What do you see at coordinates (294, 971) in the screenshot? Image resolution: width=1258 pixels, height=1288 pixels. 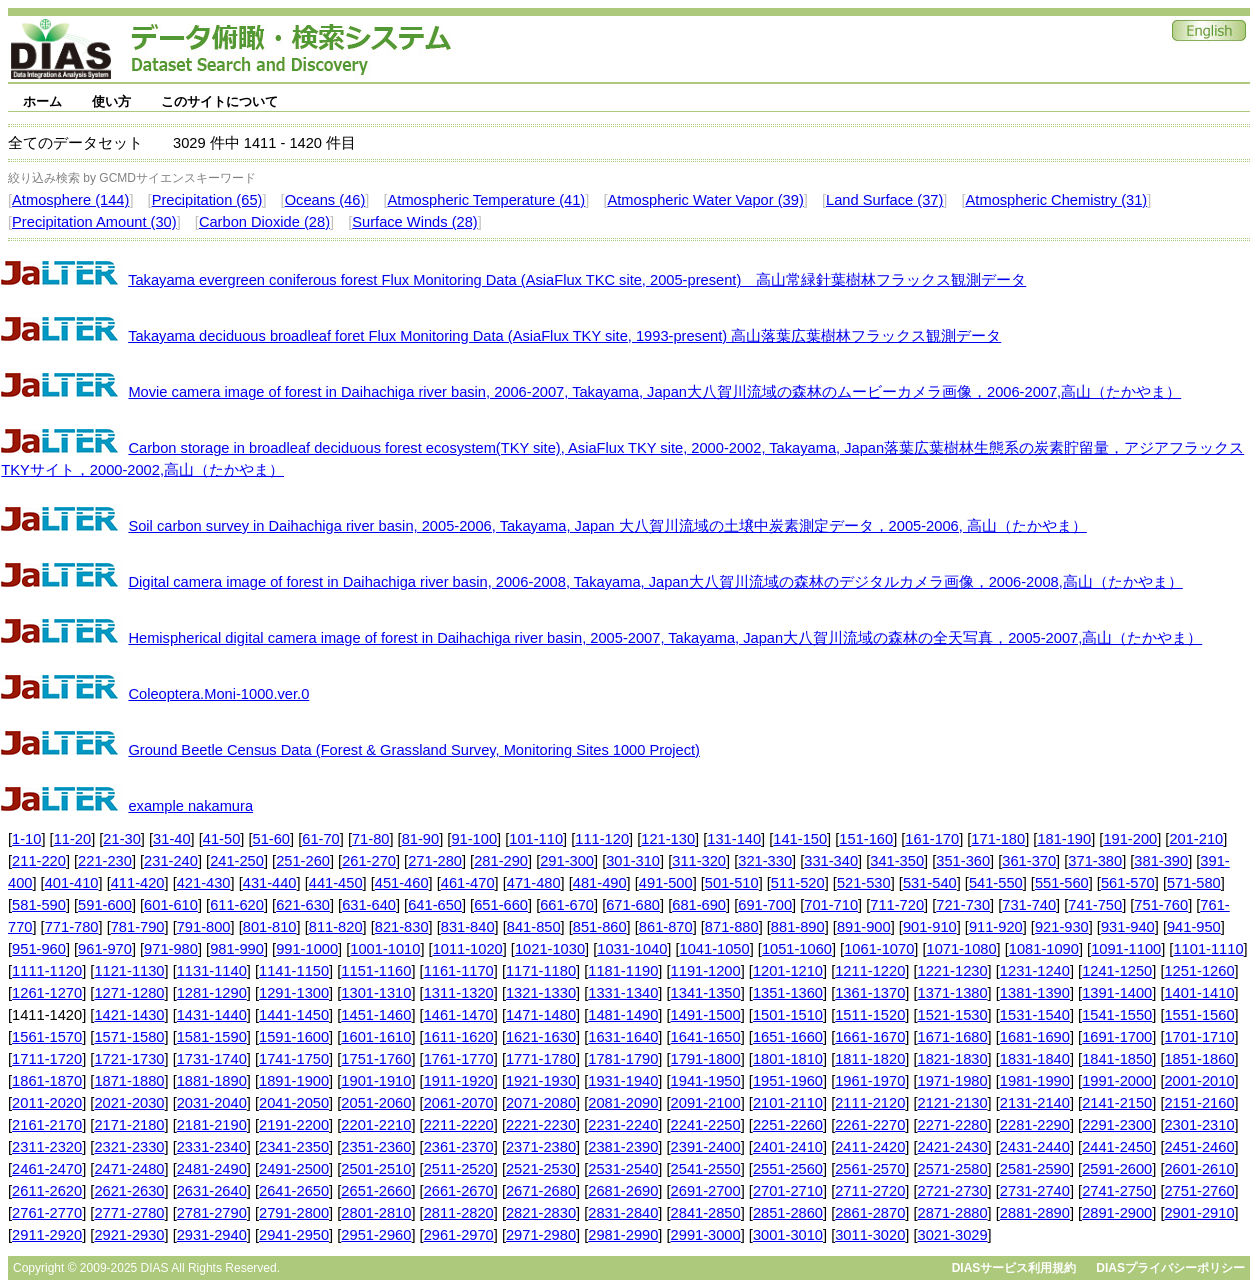 I see `1141-1150` at bounding box center [294, 971].